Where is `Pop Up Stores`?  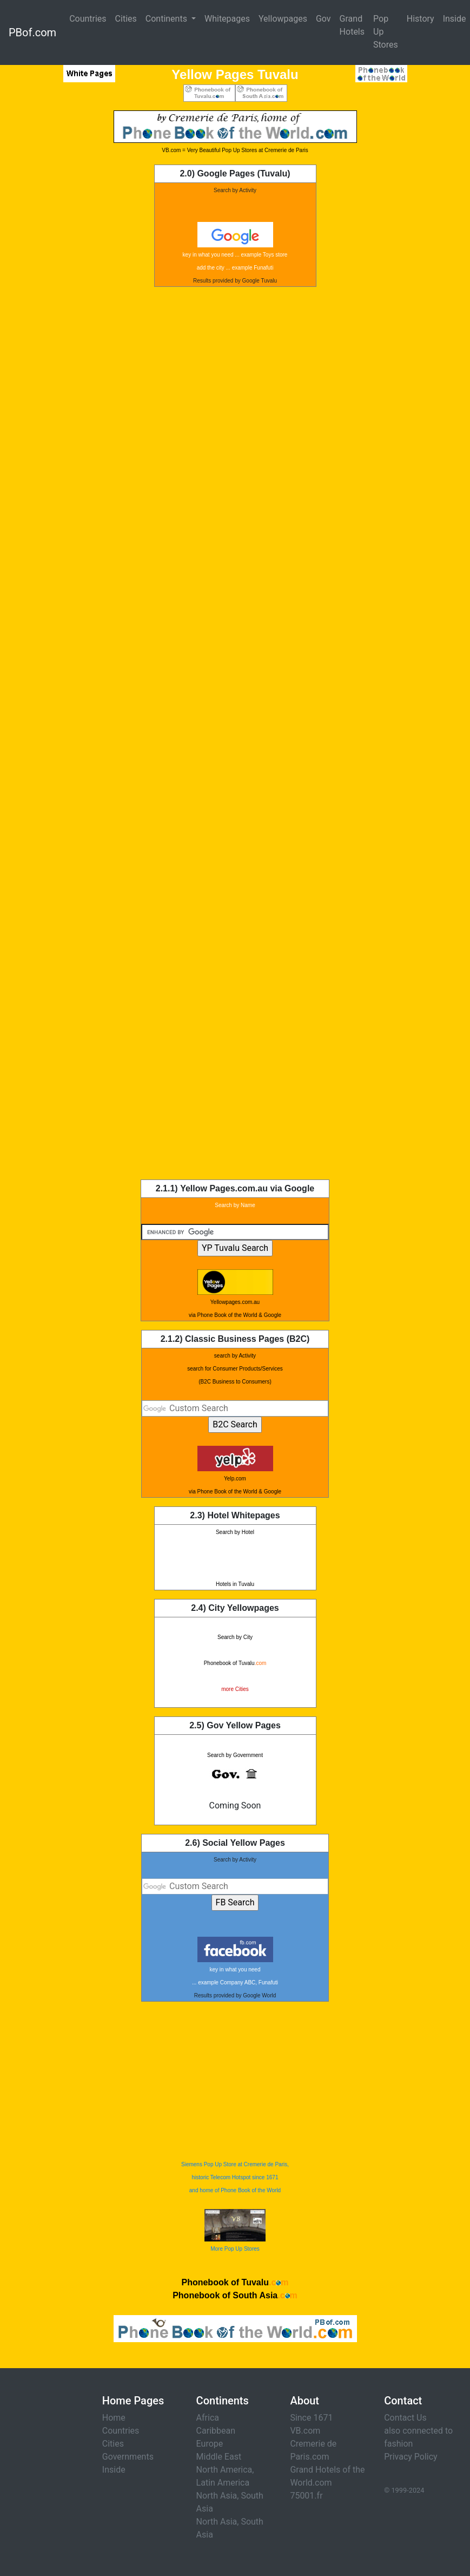 Pop Up Stores is located at coordinates (385, 32).